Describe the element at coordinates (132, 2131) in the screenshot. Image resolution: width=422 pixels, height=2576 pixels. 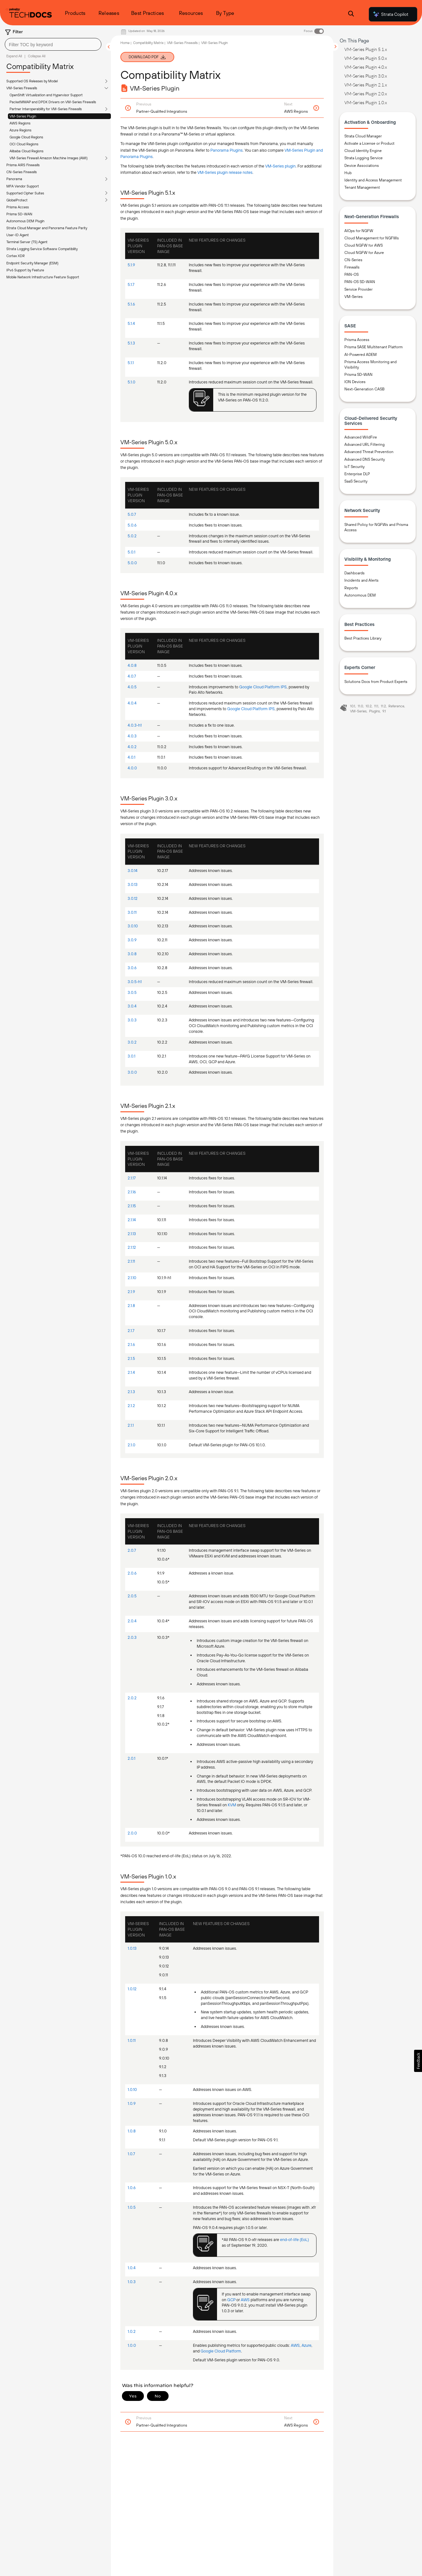
I see `1.0.8` at that location.